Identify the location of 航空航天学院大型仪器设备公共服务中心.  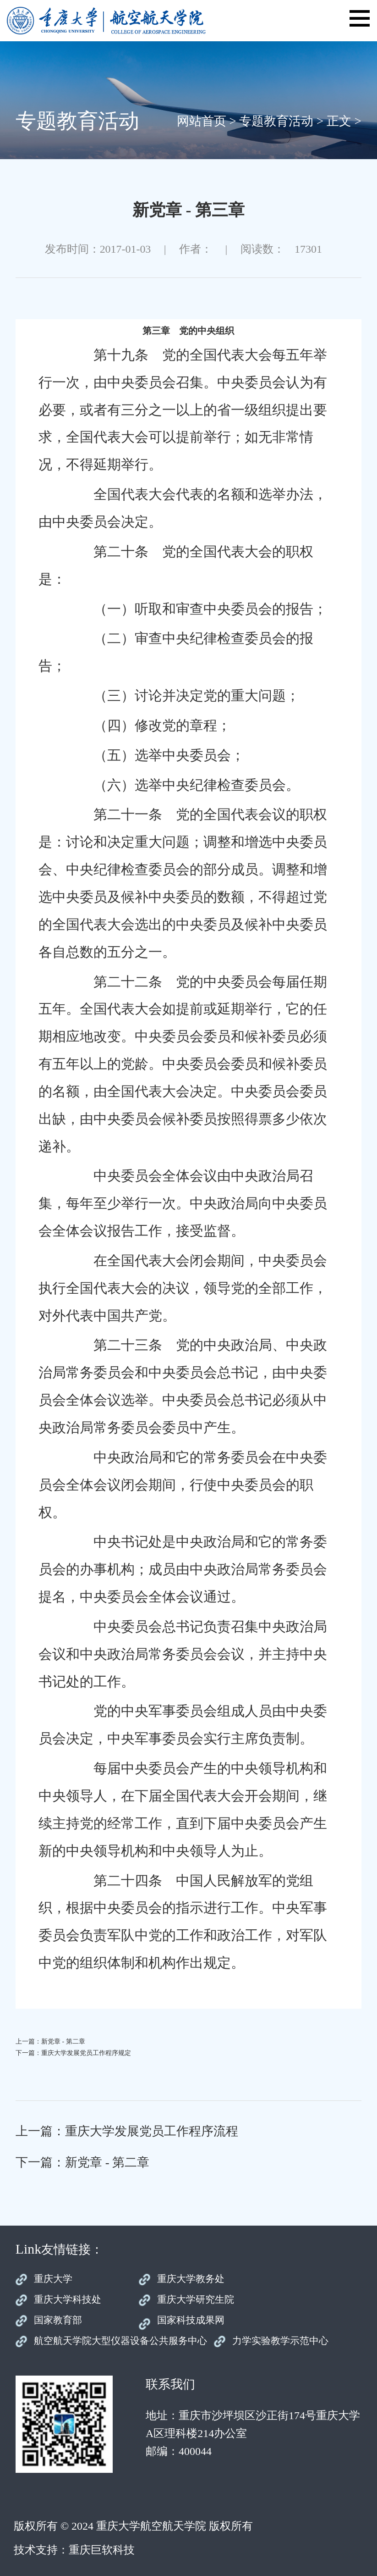
(120, 2340).